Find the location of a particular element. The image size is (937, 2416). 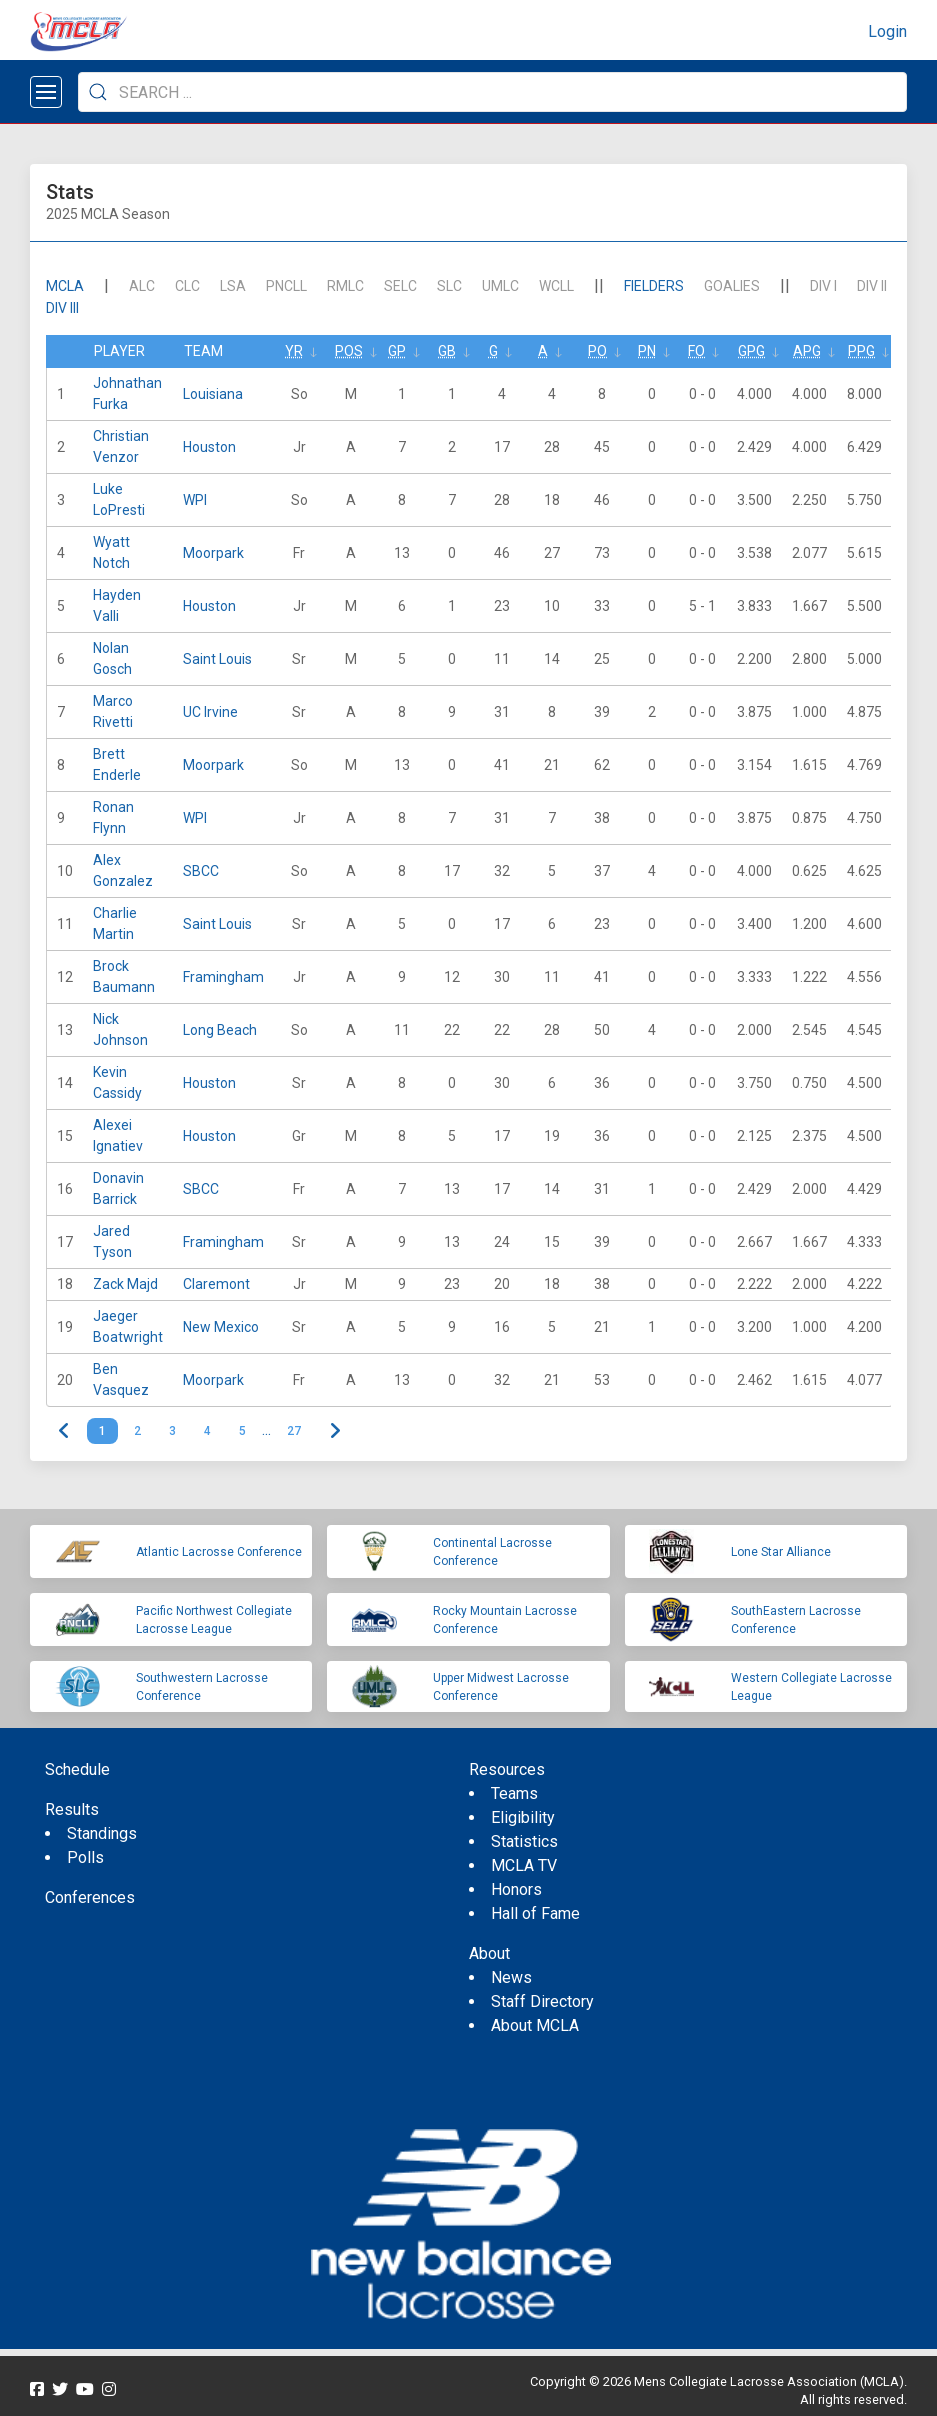

SBCC is located at coordinates (201, 871).